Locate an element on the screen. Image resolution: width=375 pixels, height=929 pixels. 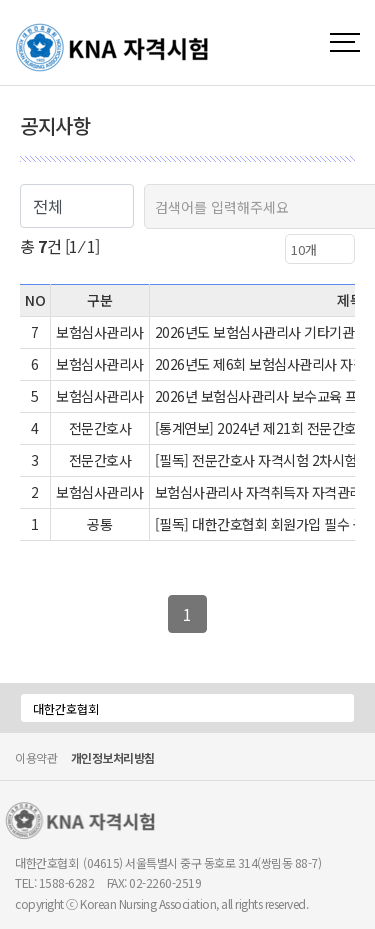
개인정보처리방침 is located at coordinates (113, 759).